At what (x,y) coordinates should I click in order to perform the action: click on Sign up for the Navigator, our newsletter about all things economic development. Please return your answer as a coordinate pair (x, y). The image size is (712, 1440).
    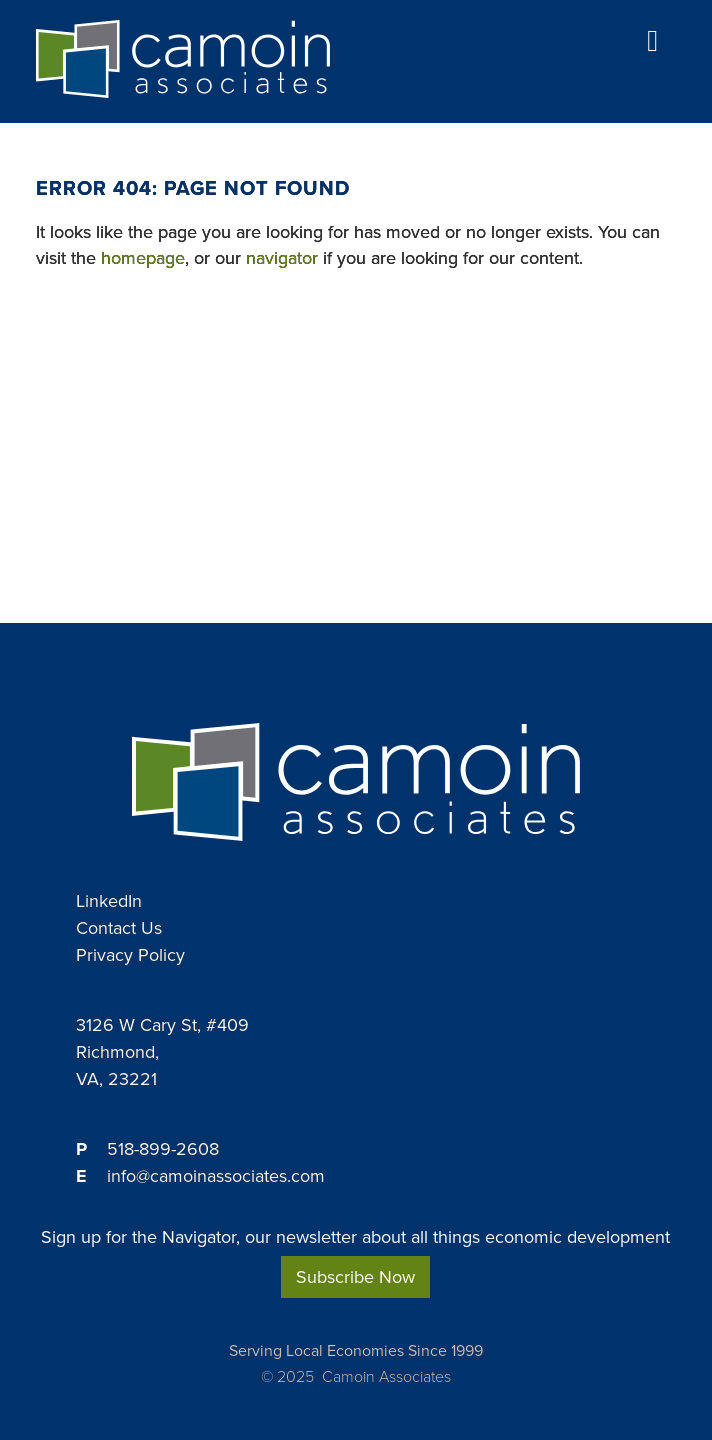
    Looking at the image, I should click on (355, 1237).